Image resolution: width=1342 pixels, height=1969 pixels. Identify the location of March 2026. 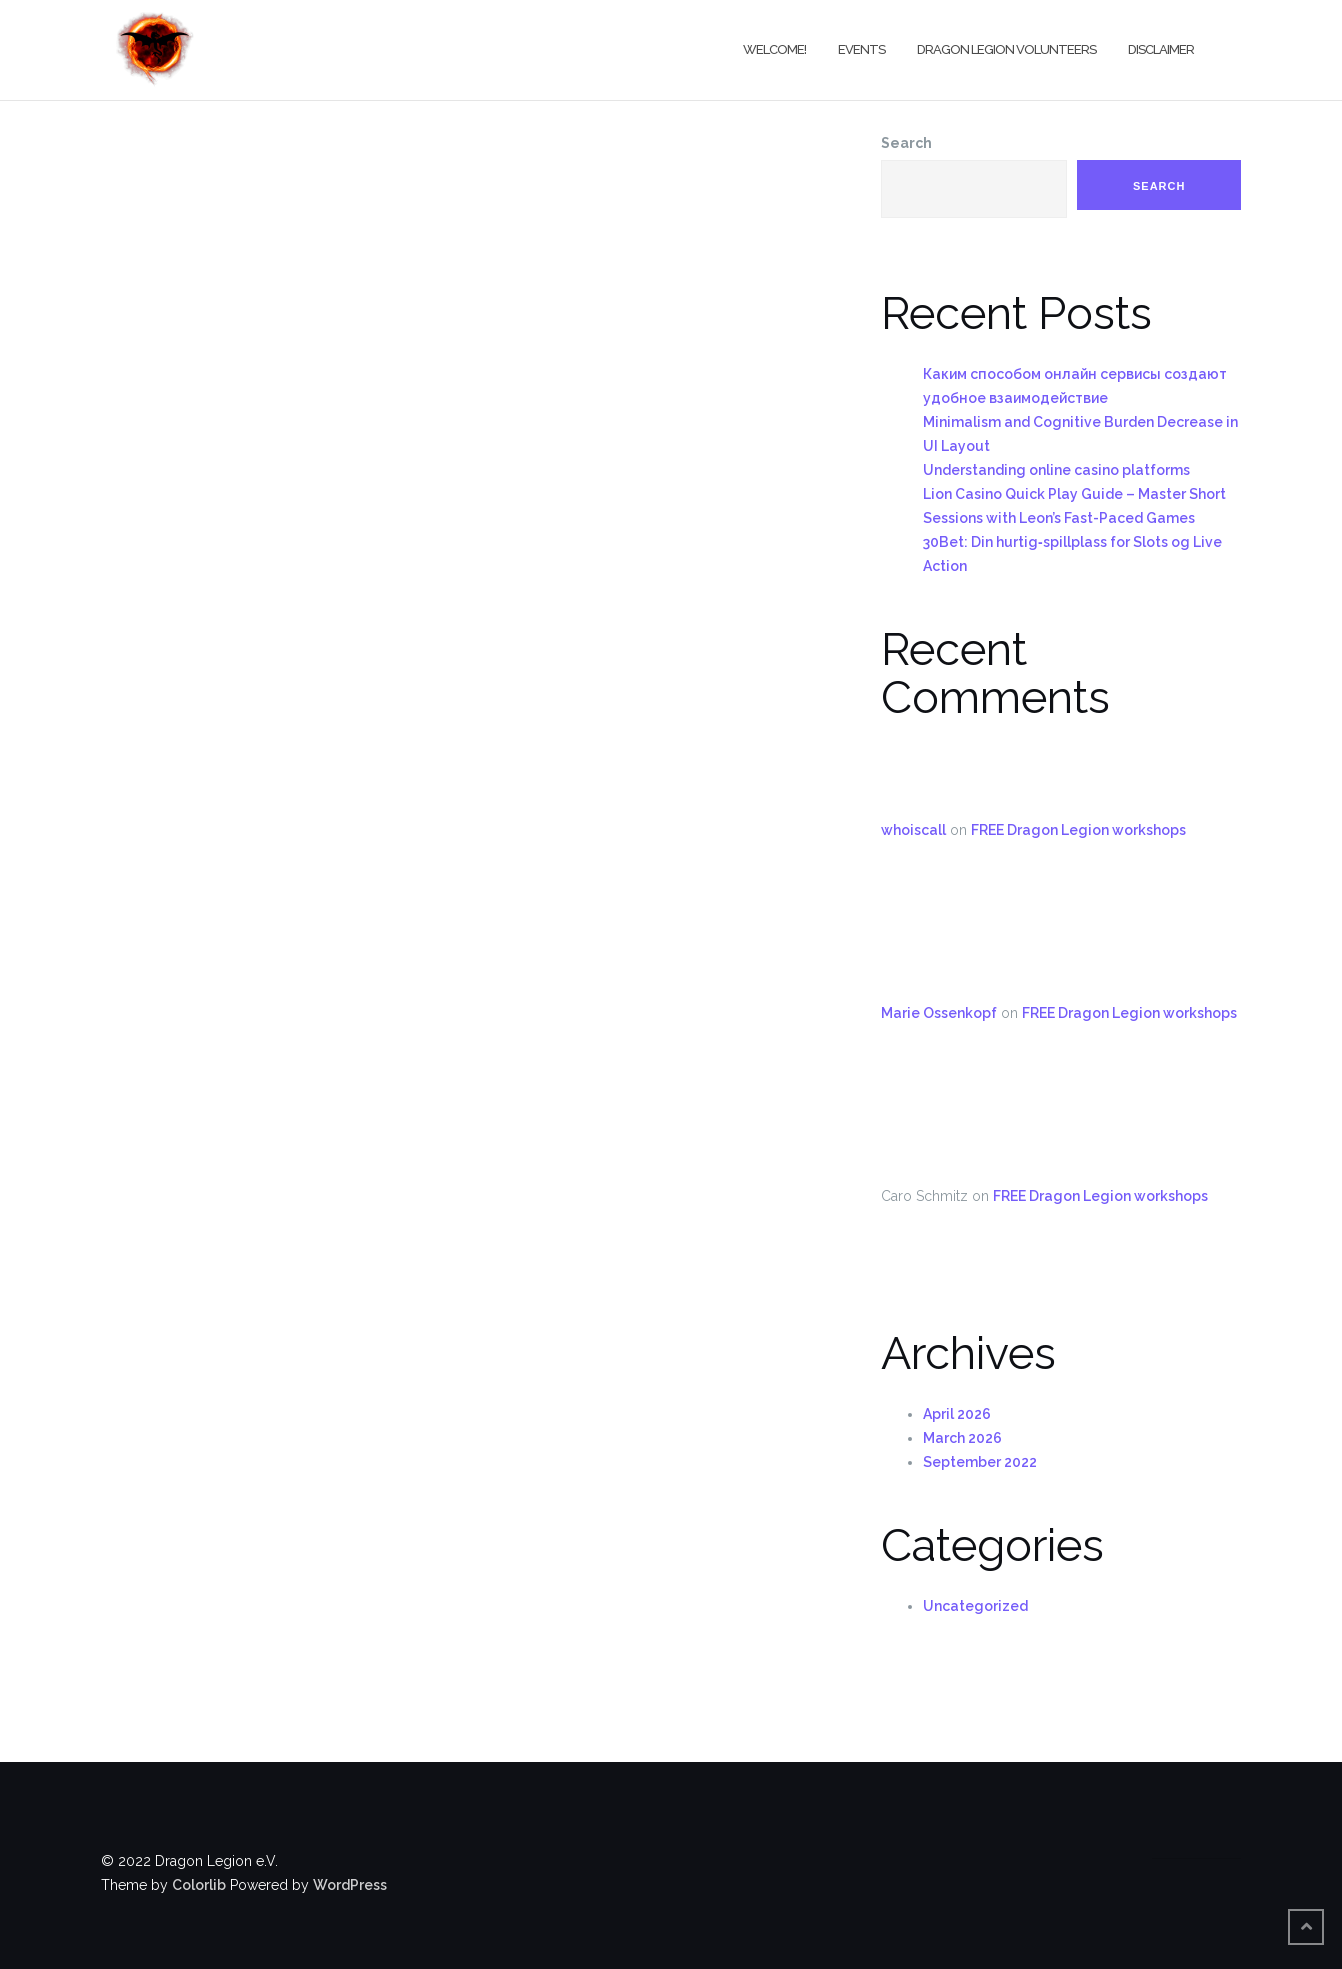
(962, 1438).